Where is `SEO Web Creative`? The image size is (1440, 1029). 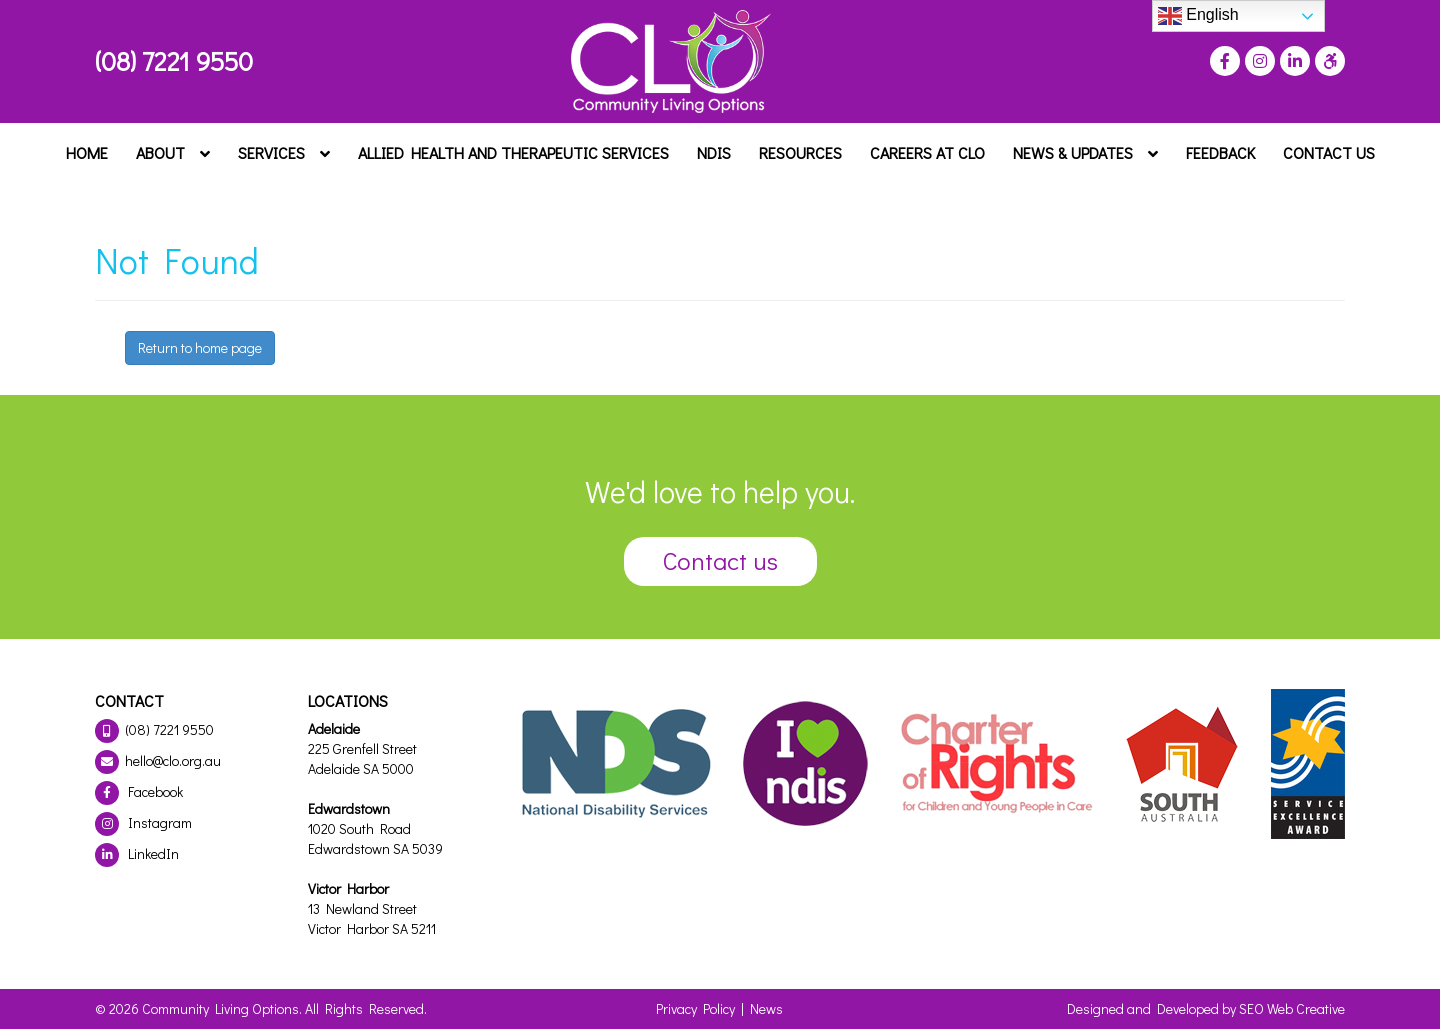
SEO Web Creative is located at coordinates (1292, 1008).